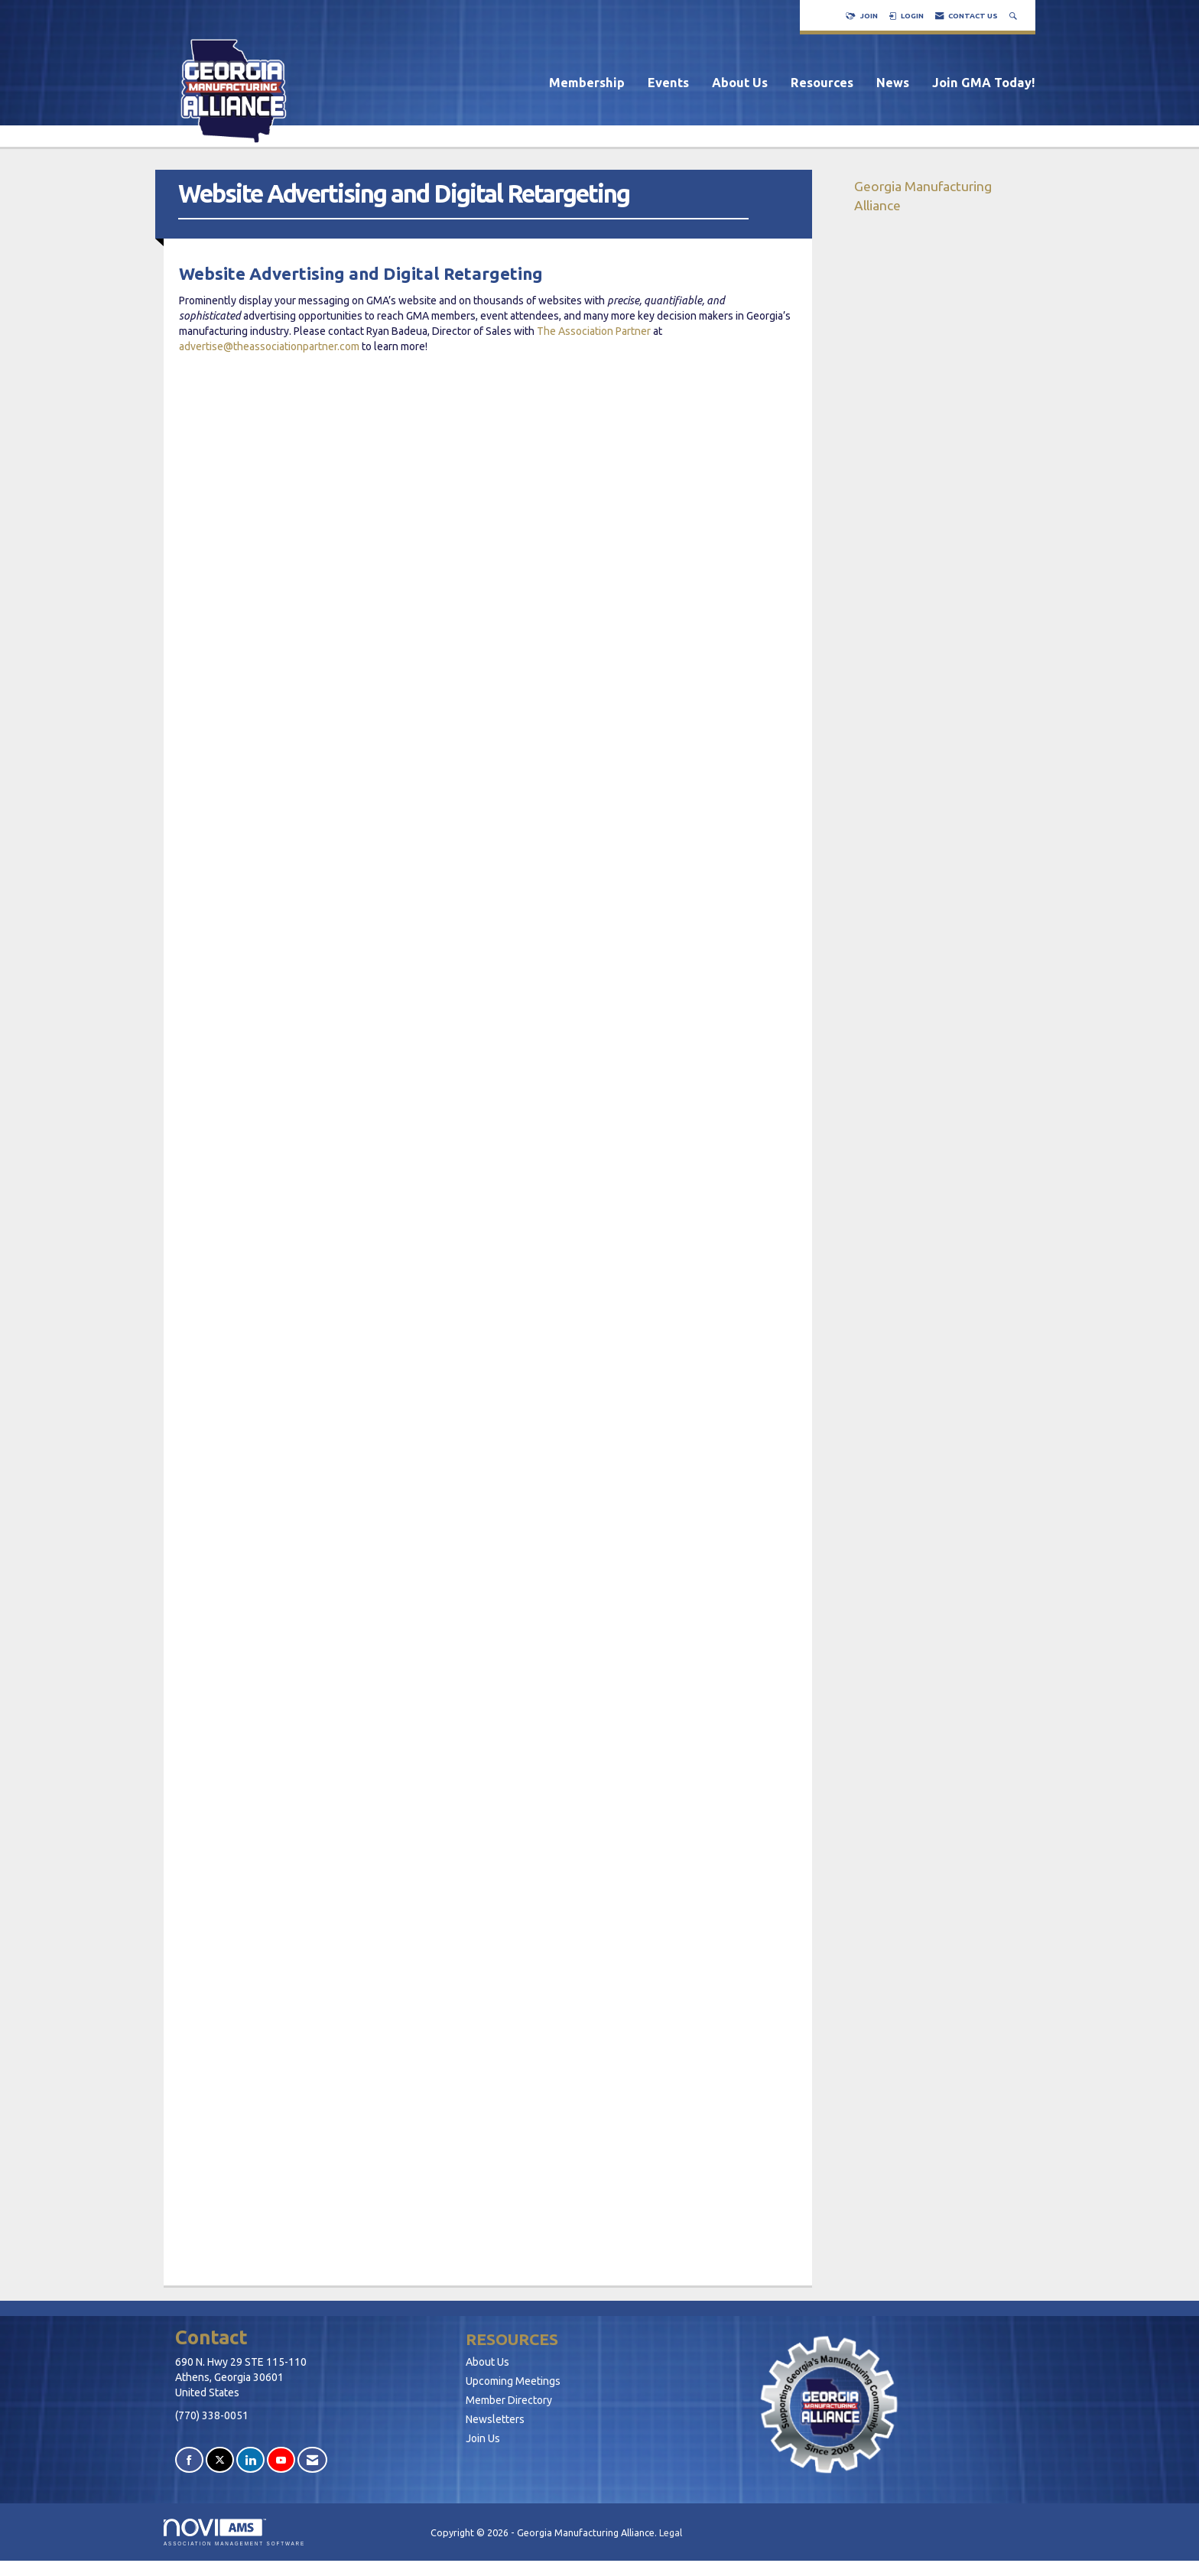  I want to click on Association Management Software, so click(234, 2532).